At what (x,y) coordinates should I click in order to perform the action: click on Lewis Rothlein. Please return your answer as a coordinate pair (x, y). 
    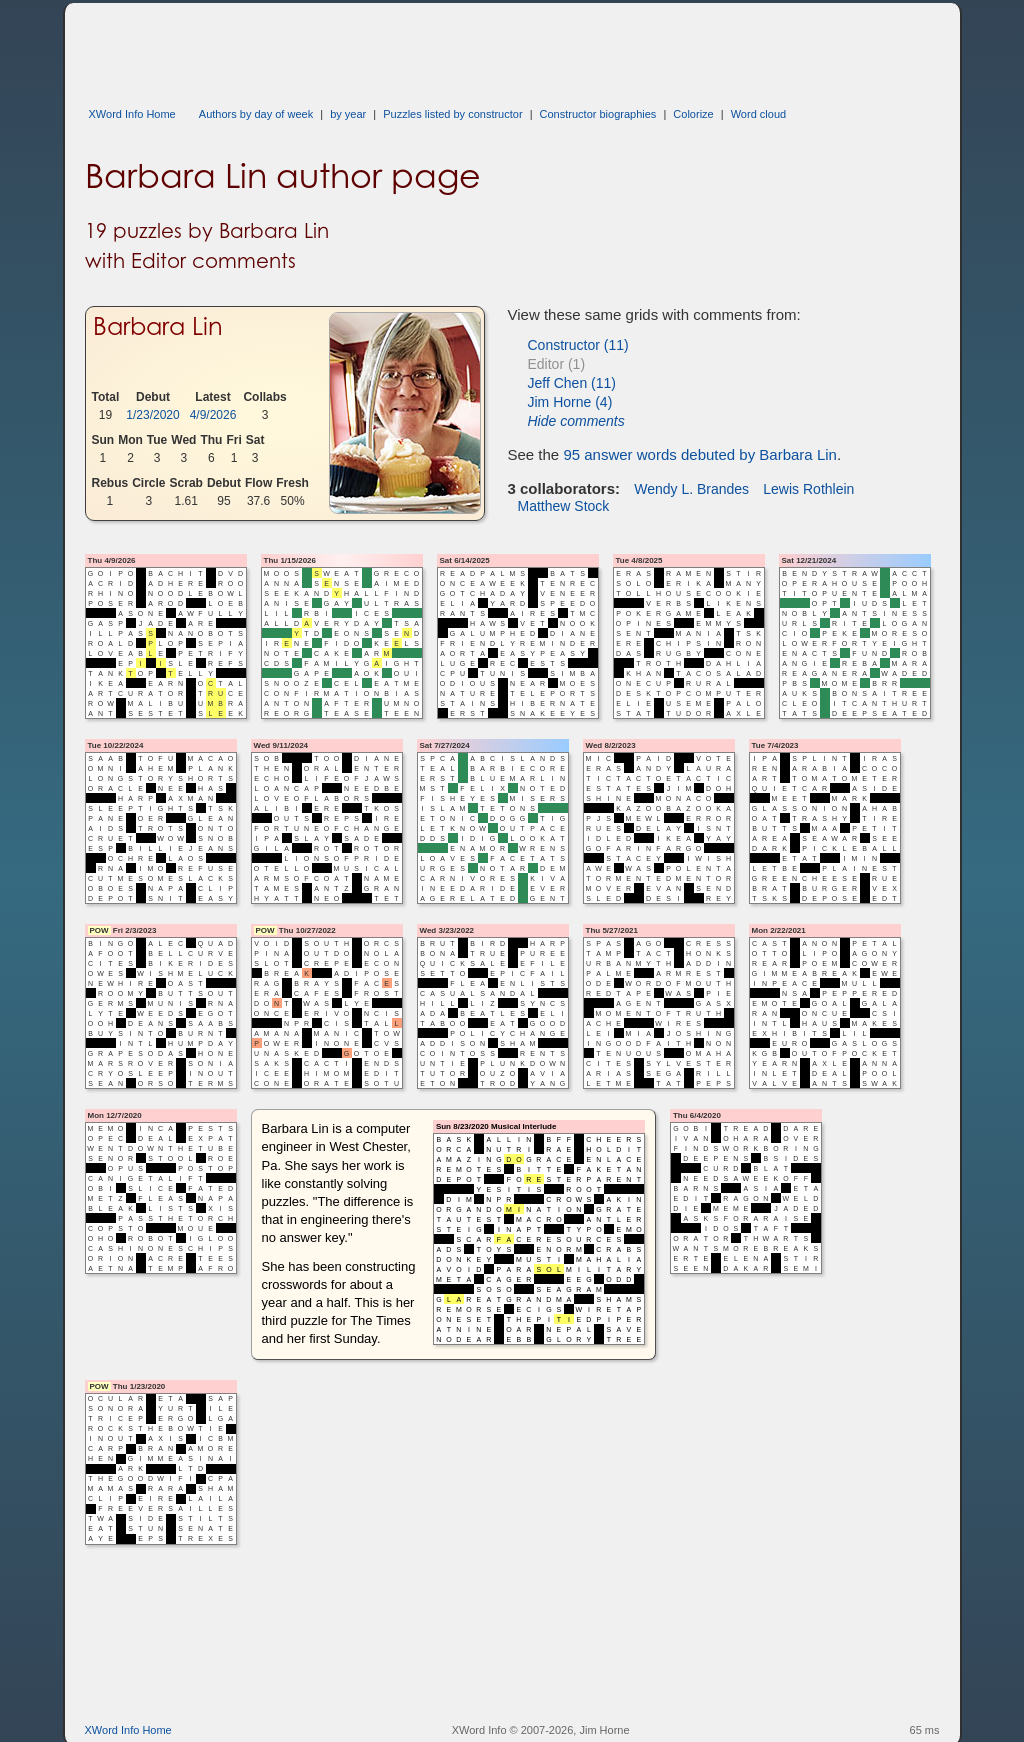
    Looking at the image, I should click on (808, 489).